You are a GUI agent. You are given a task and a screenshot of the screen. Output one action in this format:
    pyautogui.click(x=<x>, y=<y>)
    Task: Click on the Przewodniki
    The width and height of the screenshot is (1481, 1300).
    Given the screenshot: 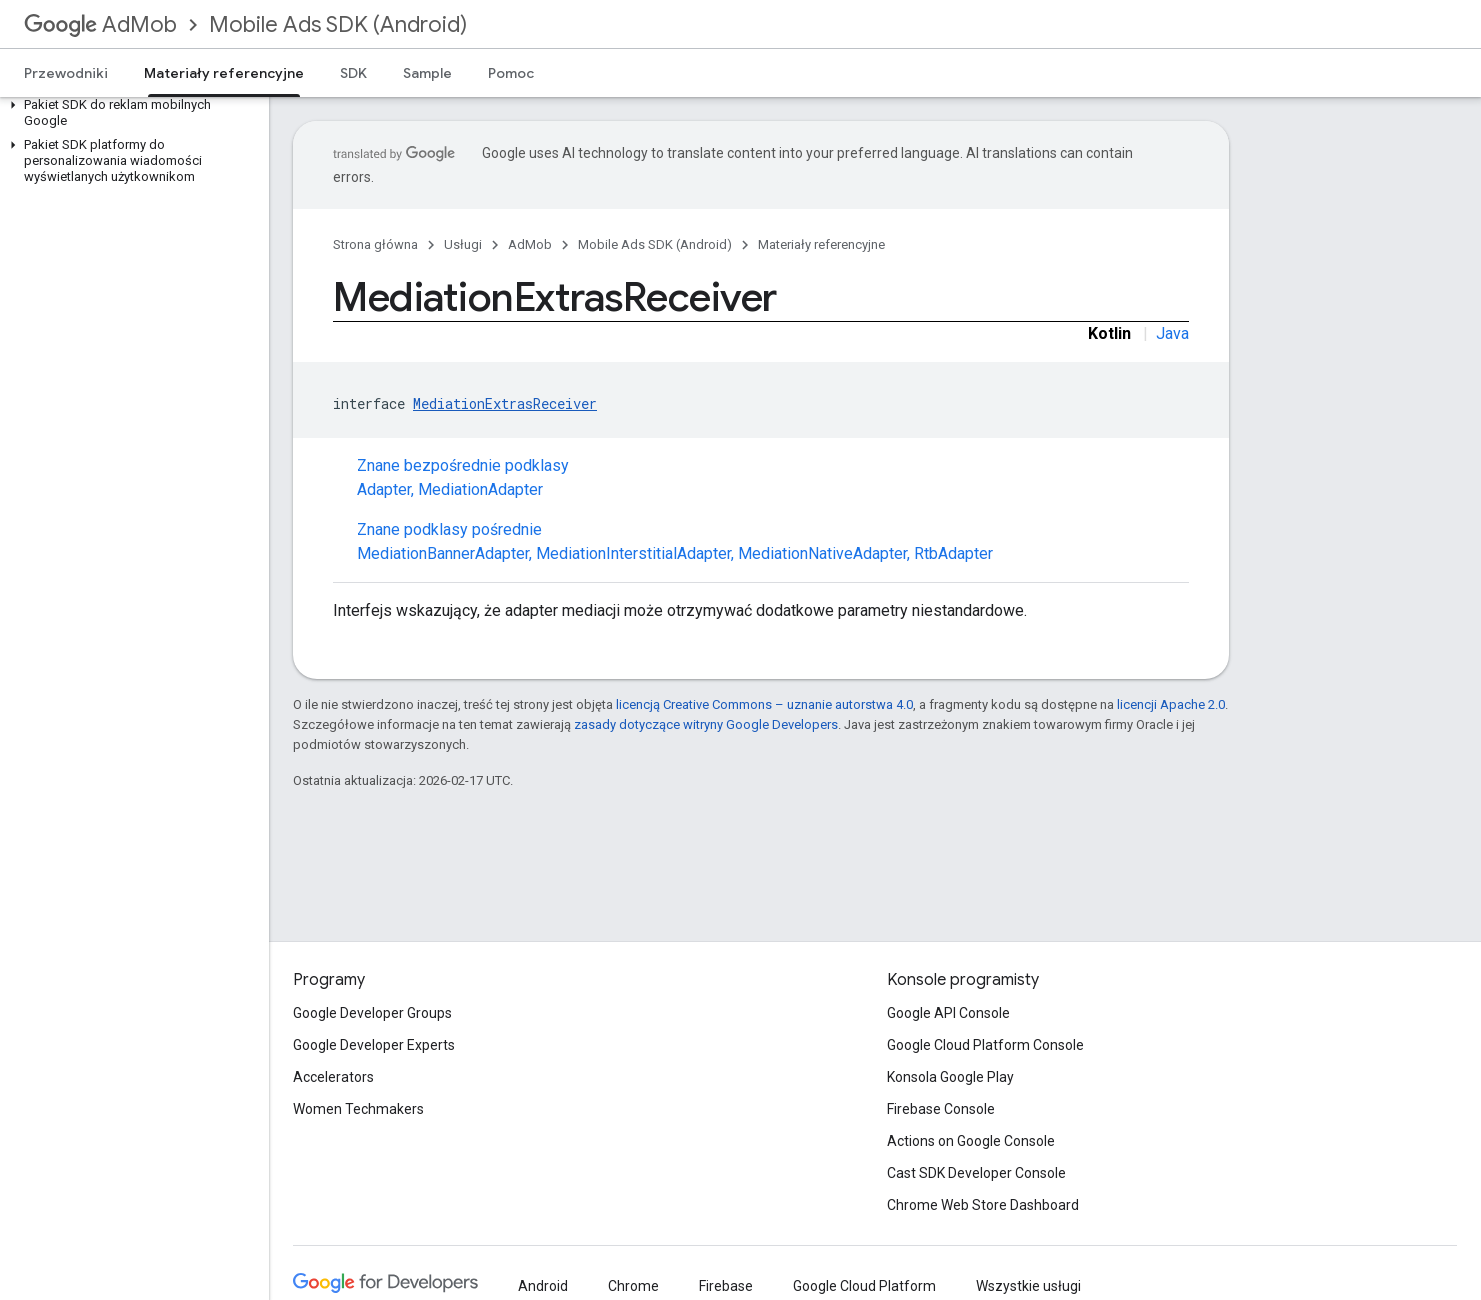 What is the action you would take?
    pyautogui.click(x=66, y=73)
    